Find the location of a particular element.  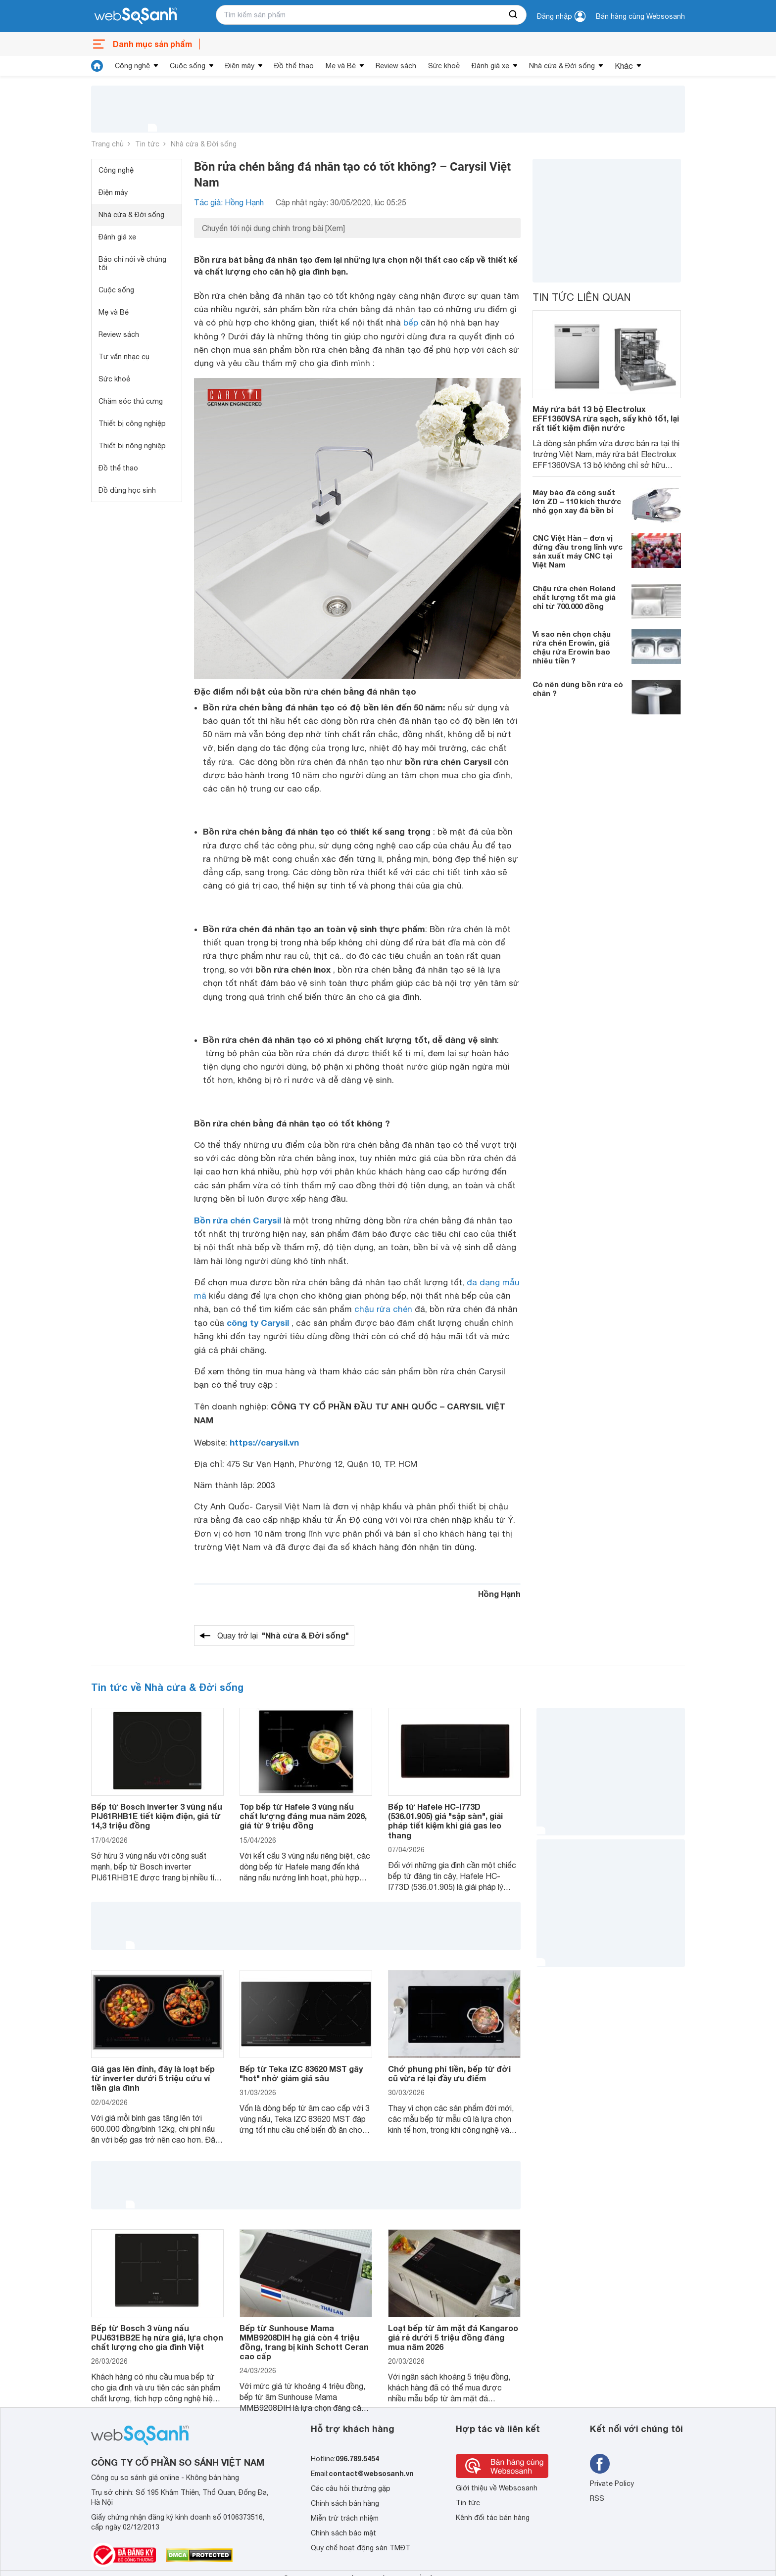

RSS is located at coordinates (597, 2498).